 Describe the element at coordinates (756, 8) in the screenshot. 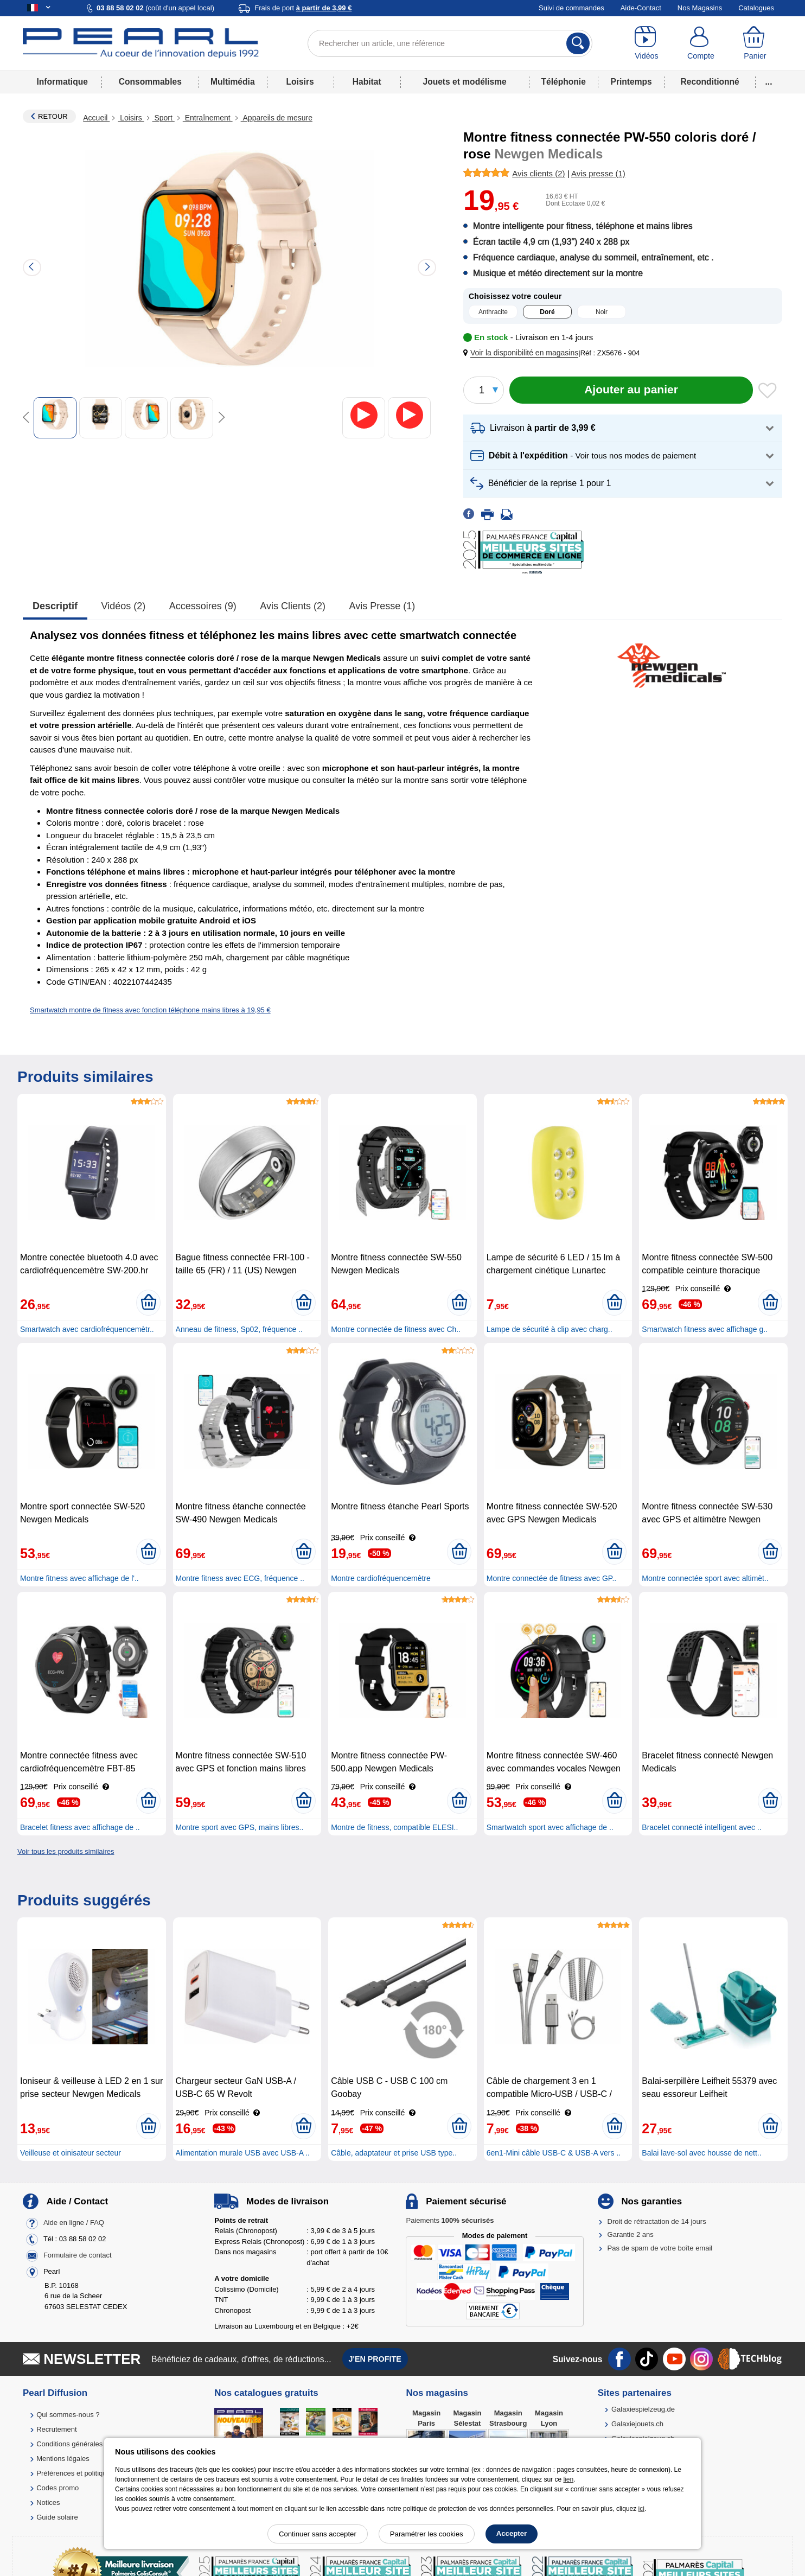

I see `Catalogues` at that location.